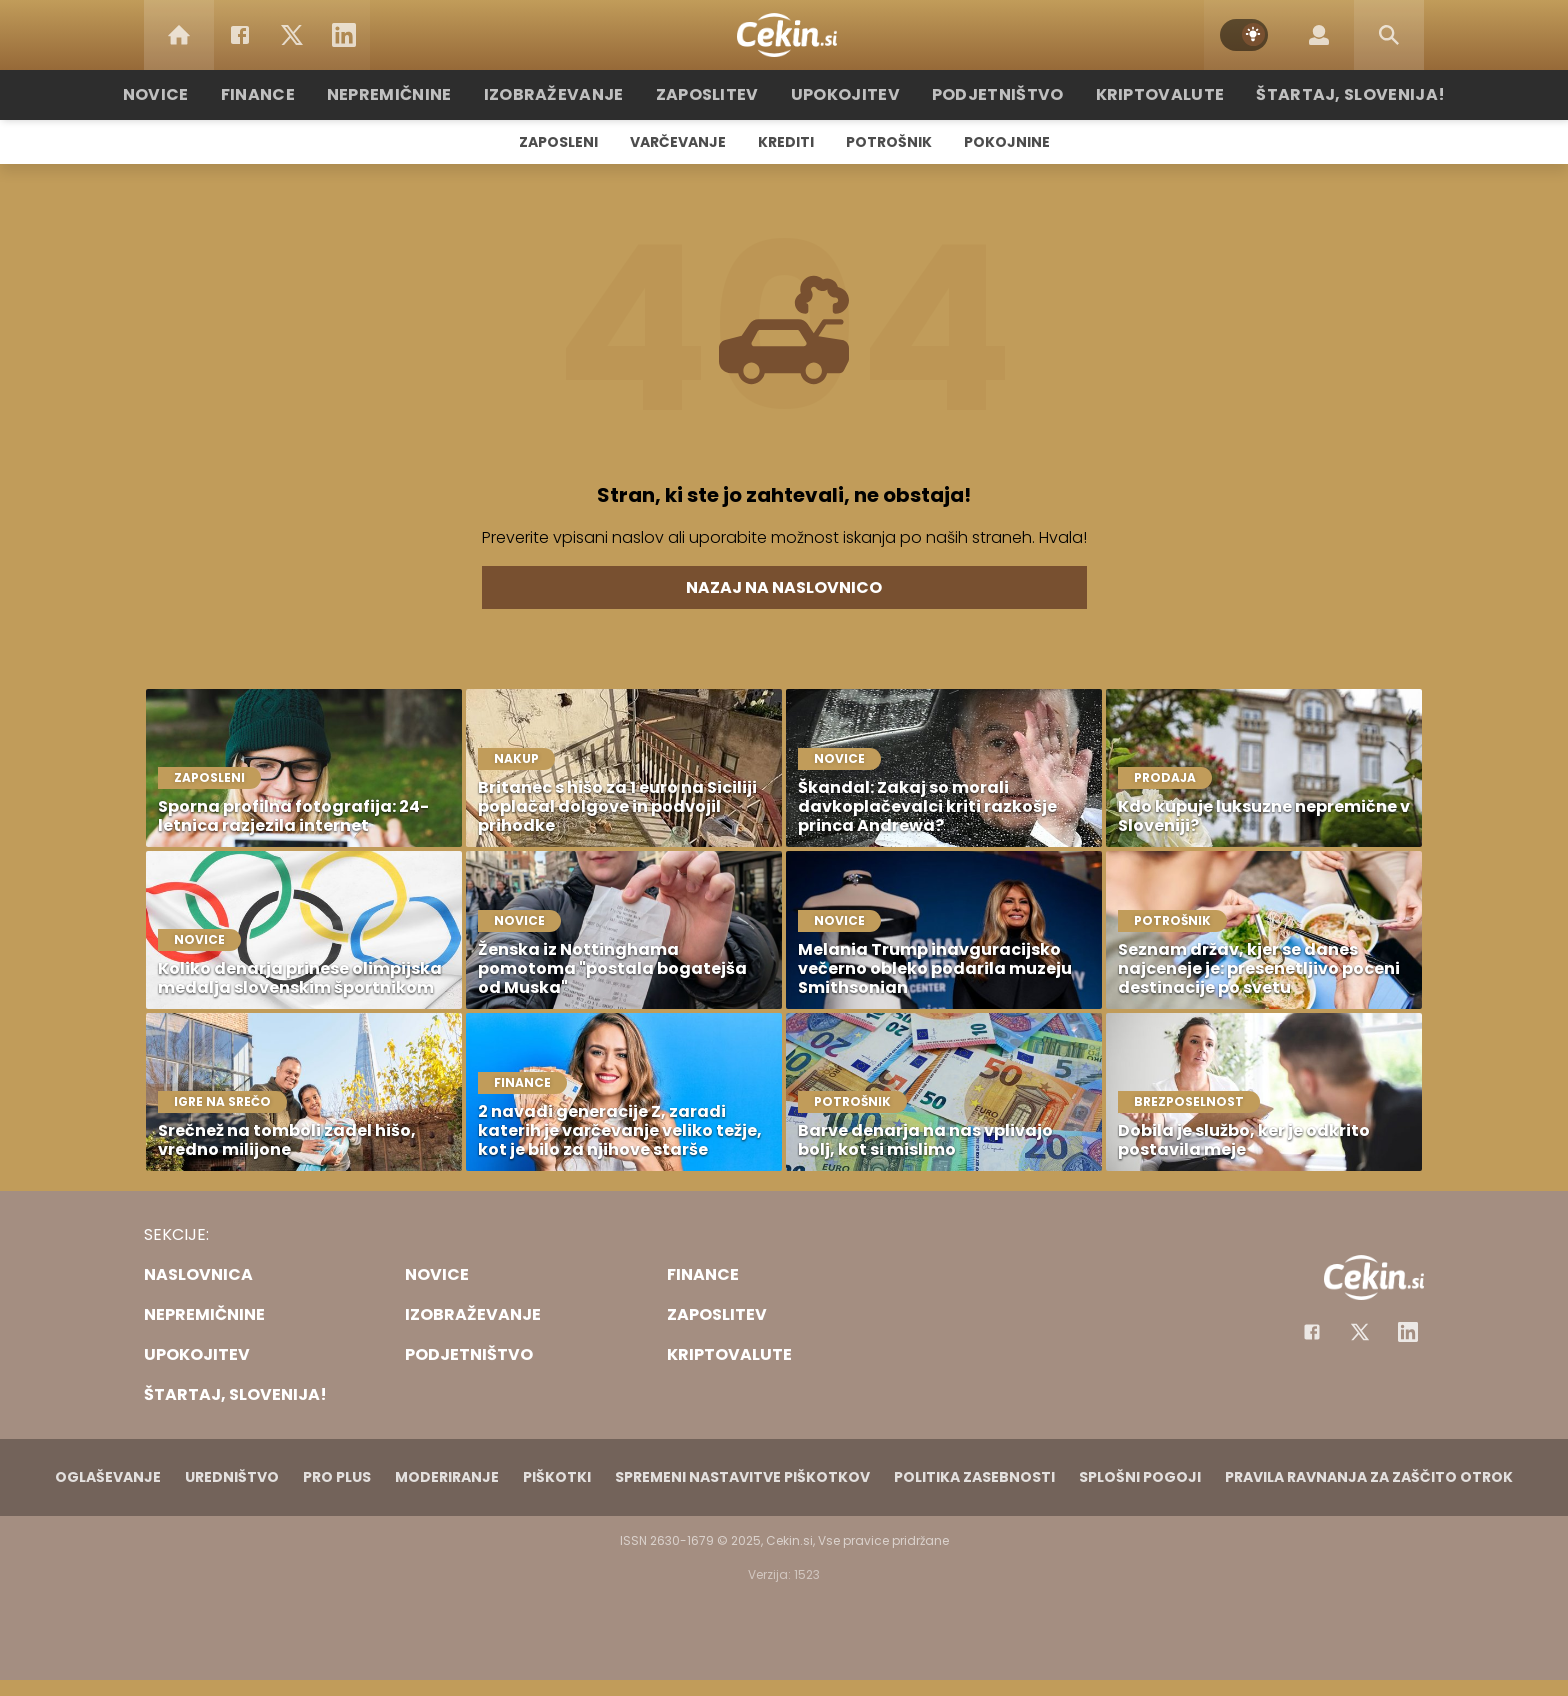 This screenshot has height=1696, width=1568. I want to click on Kriptovalute, so click(1136, 94).